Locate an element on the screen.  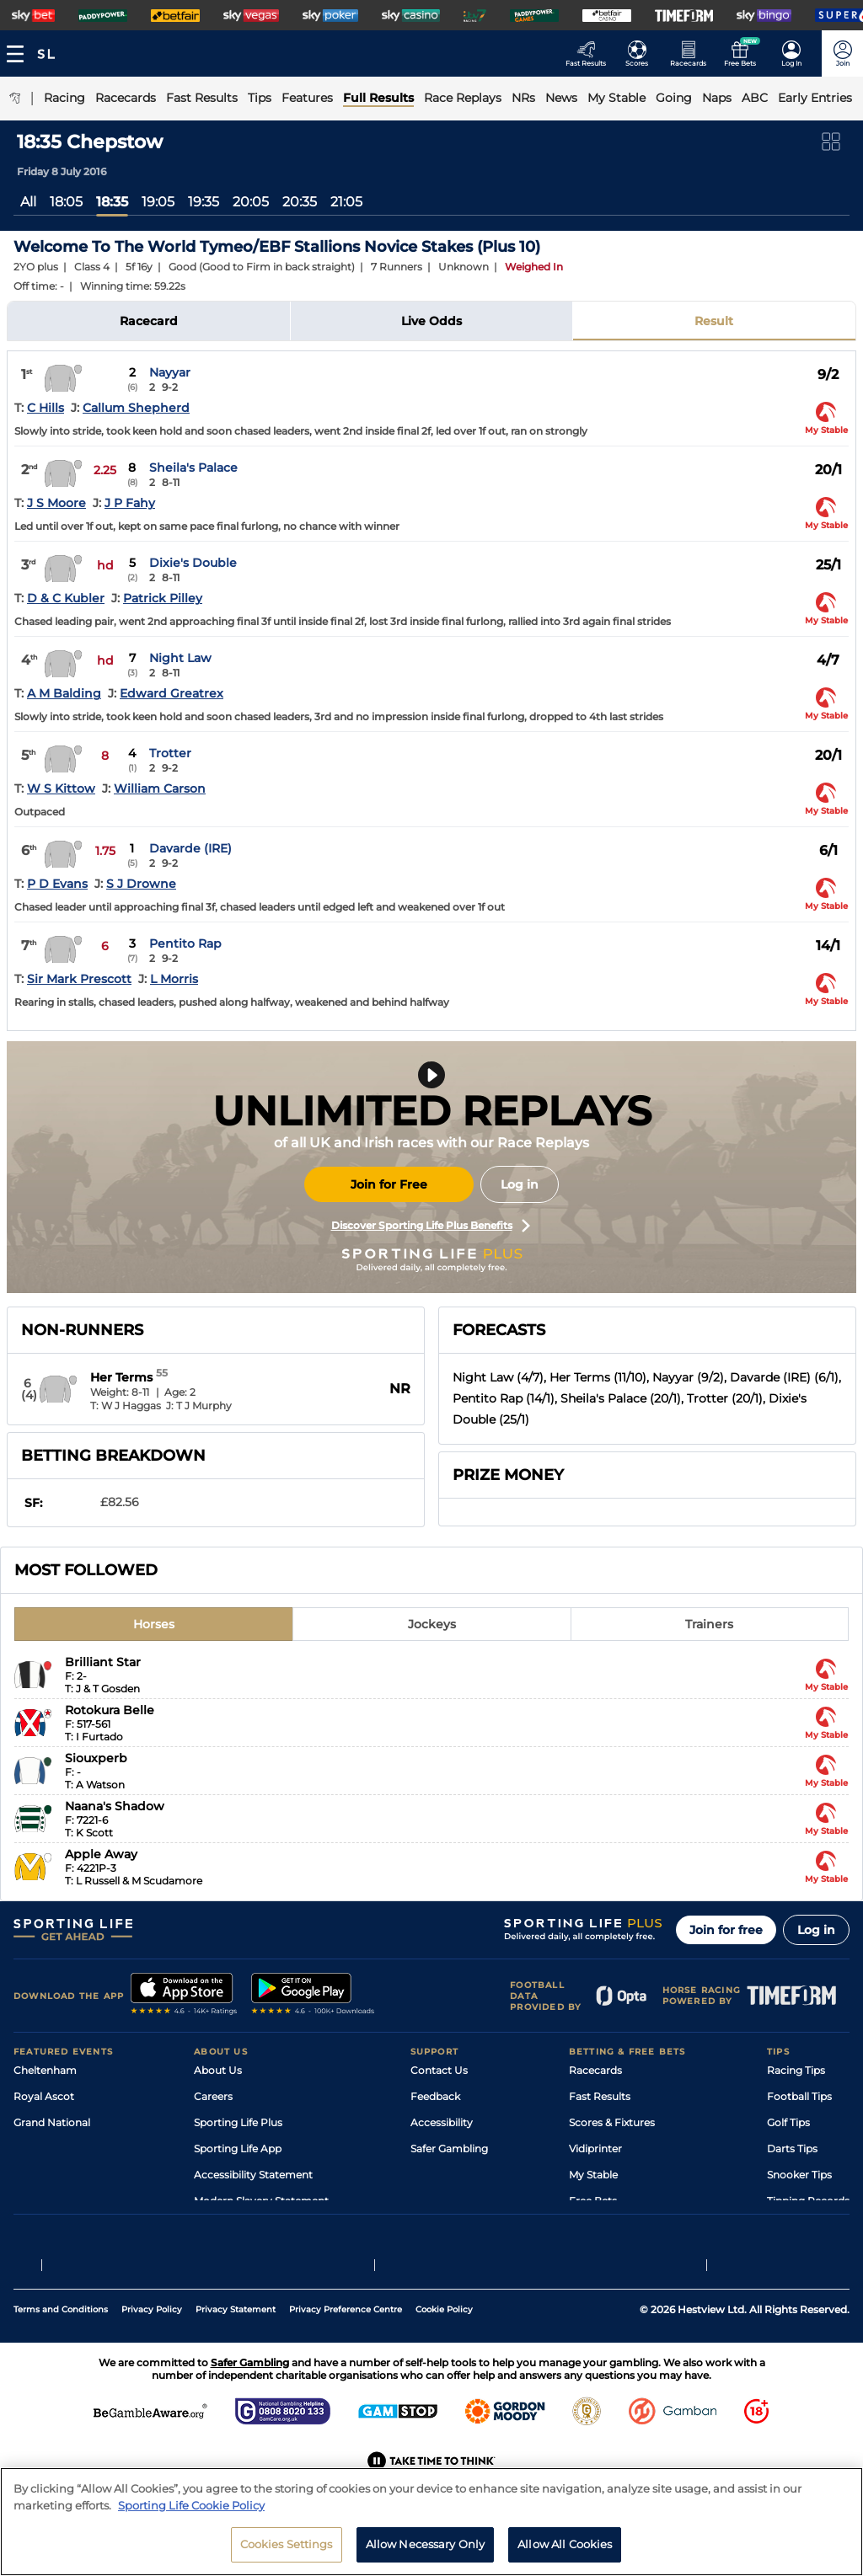
Join for Free is located at coordinates (389, 1184).